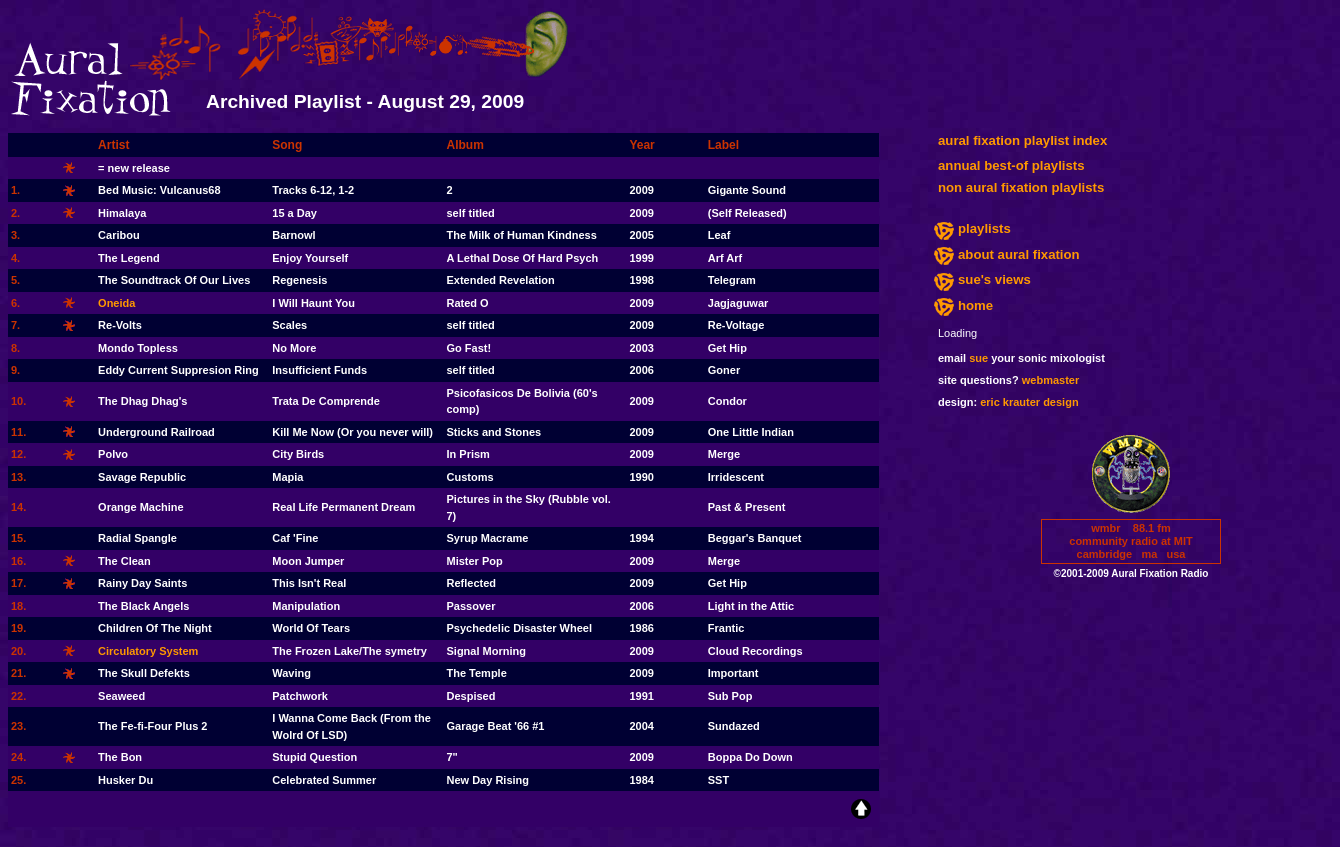 This screenshot has width=1340, height=847. Describe the element at coordinates (1050, 380) in the screenshot. I see `webmaster` at that location.